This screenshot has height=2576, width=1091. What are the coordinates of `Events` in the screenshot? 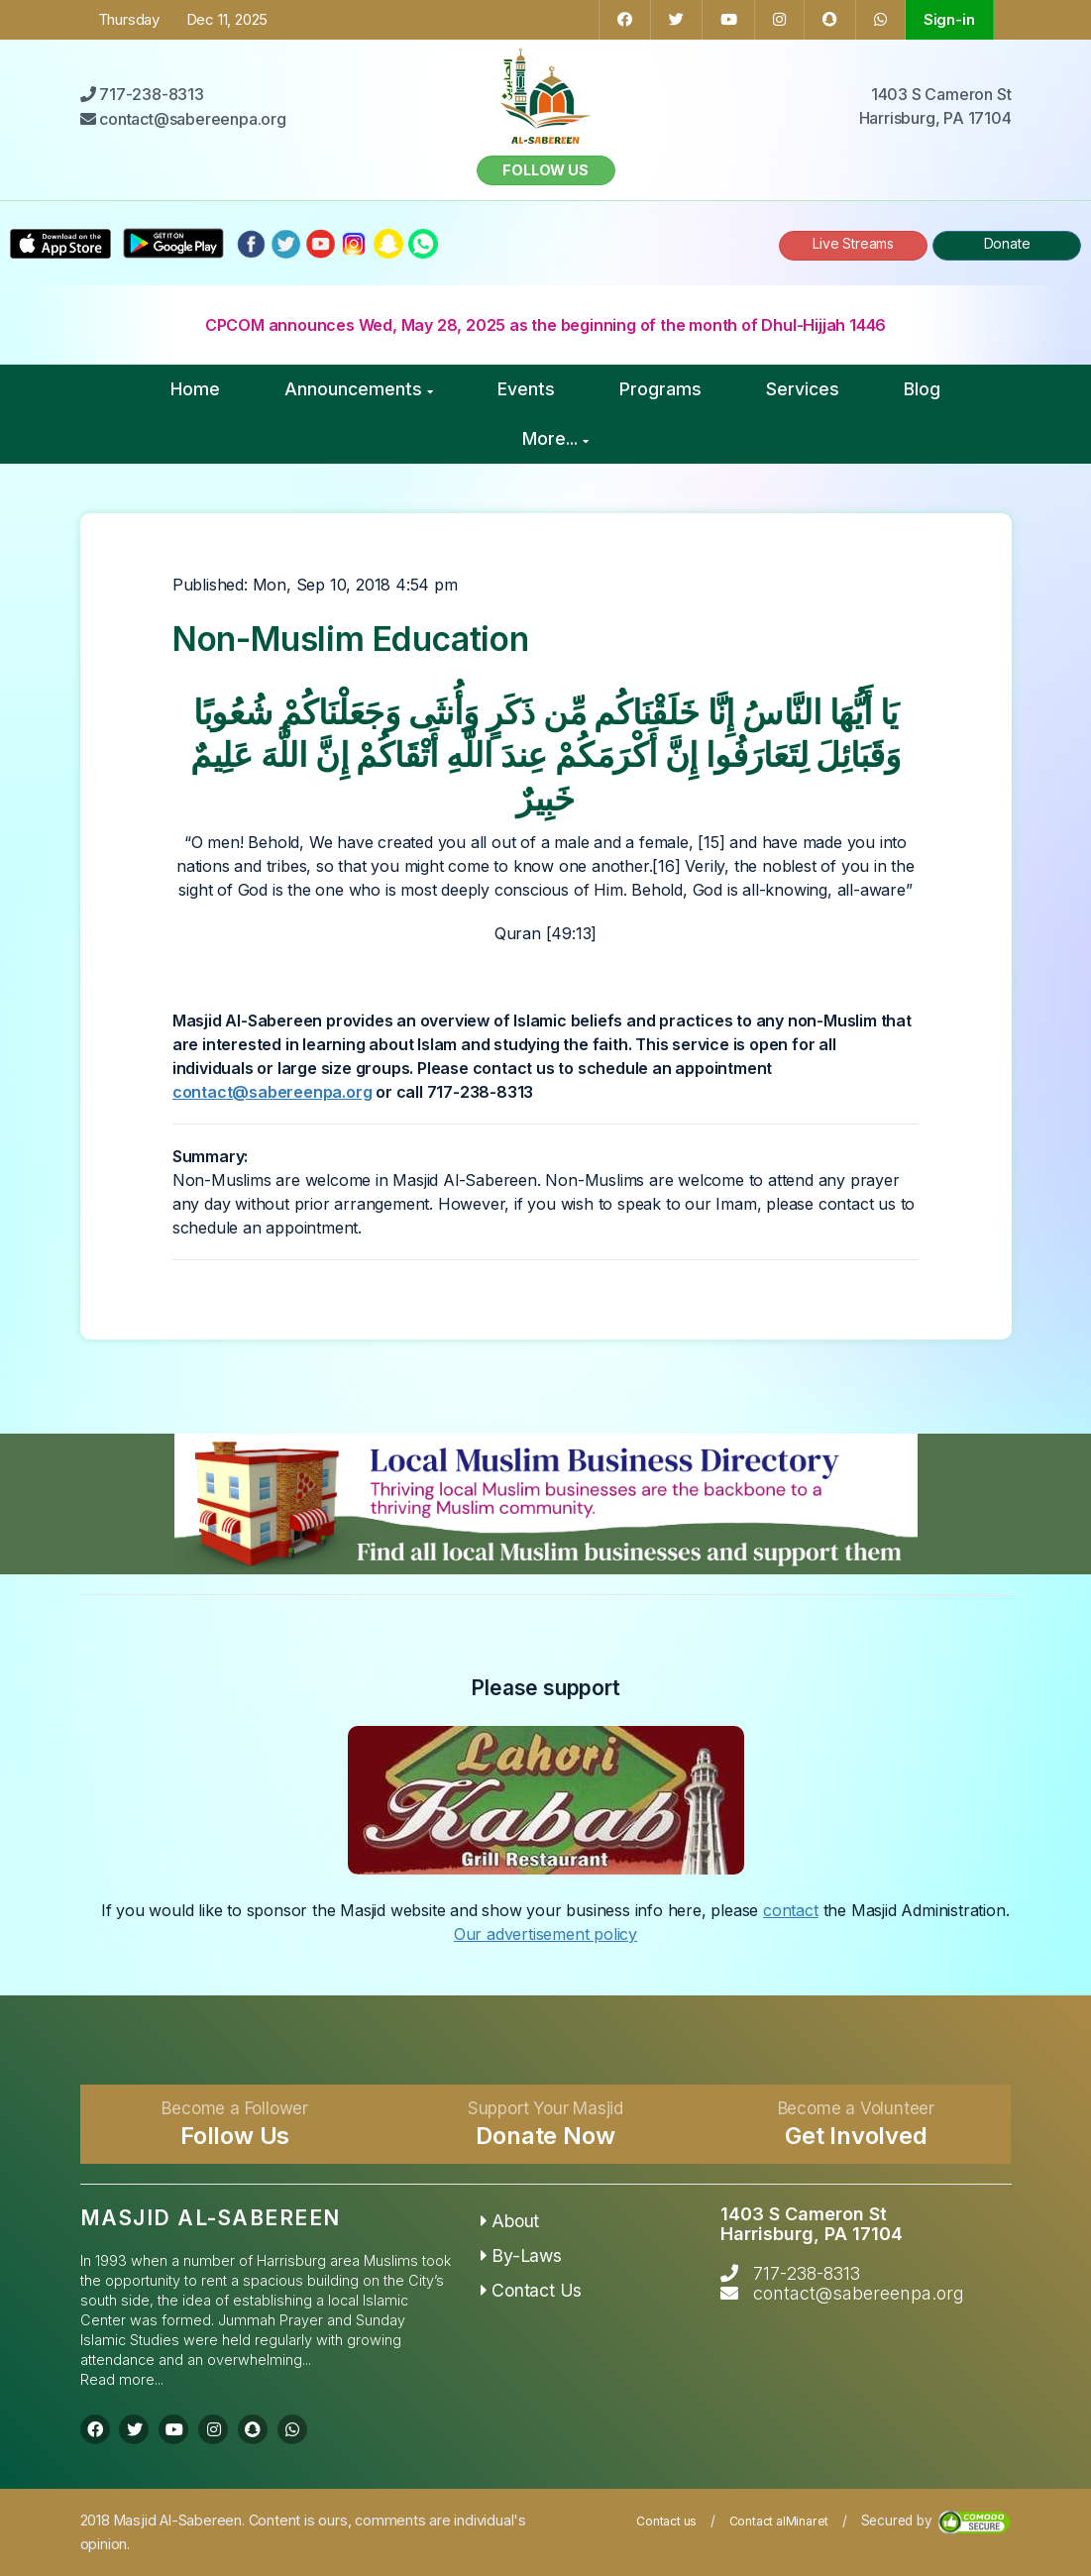 It's located at (526, 388).